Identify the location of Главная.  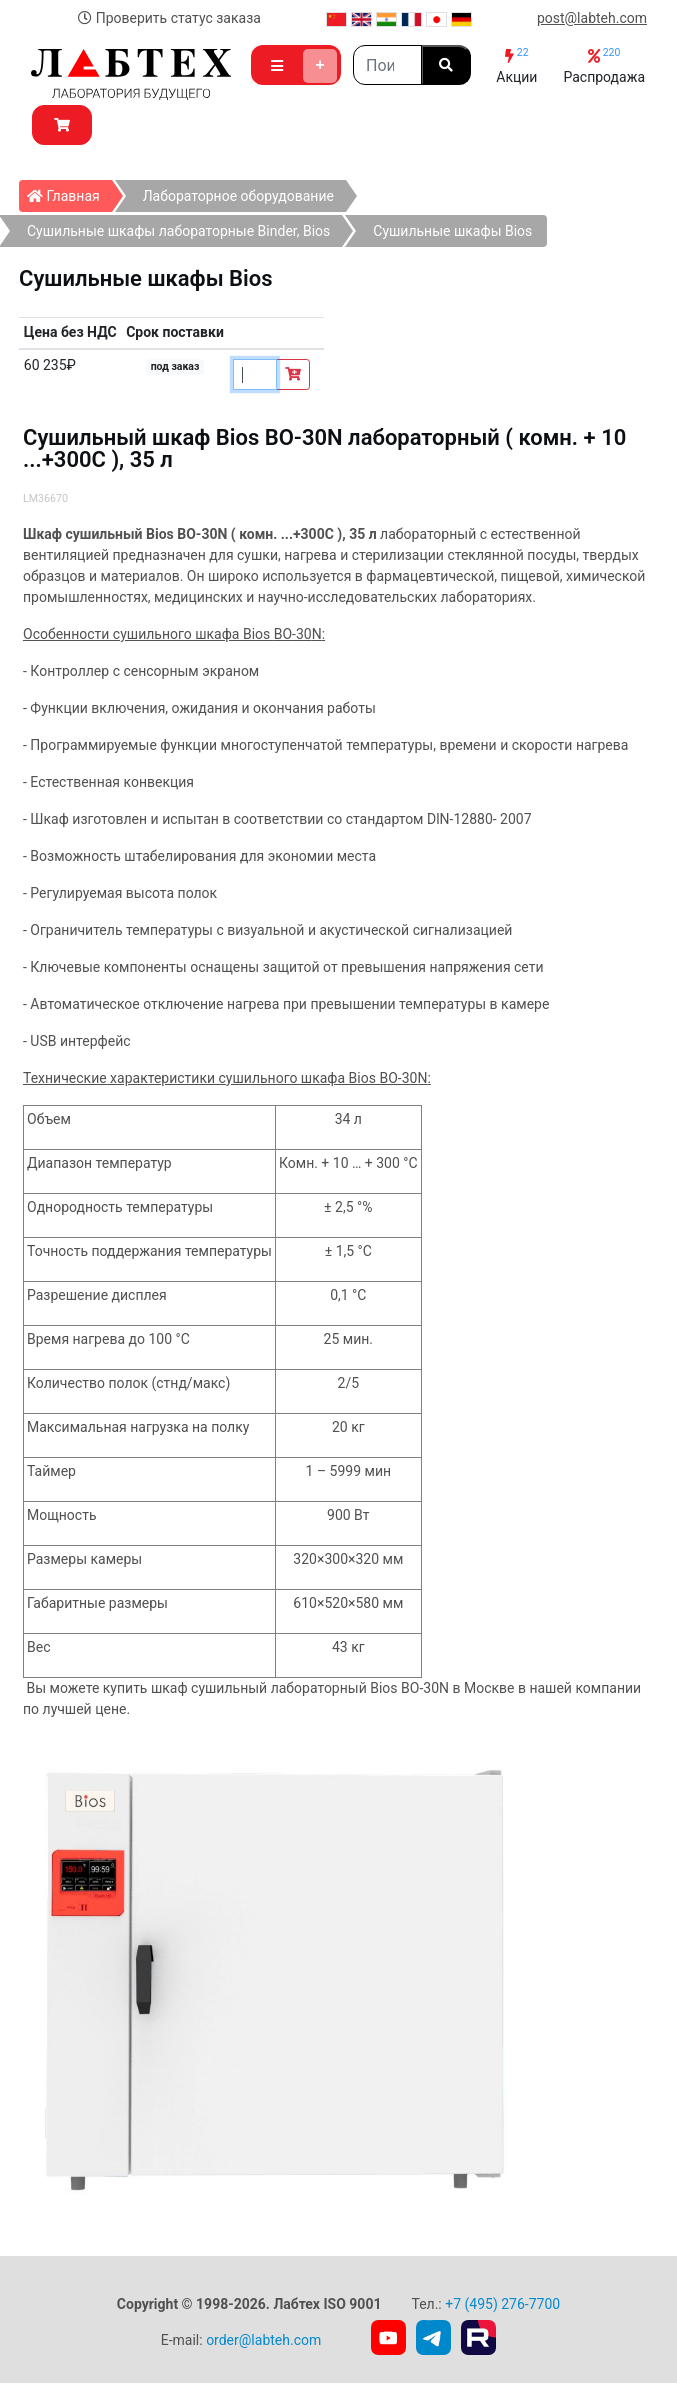
(69, 192).